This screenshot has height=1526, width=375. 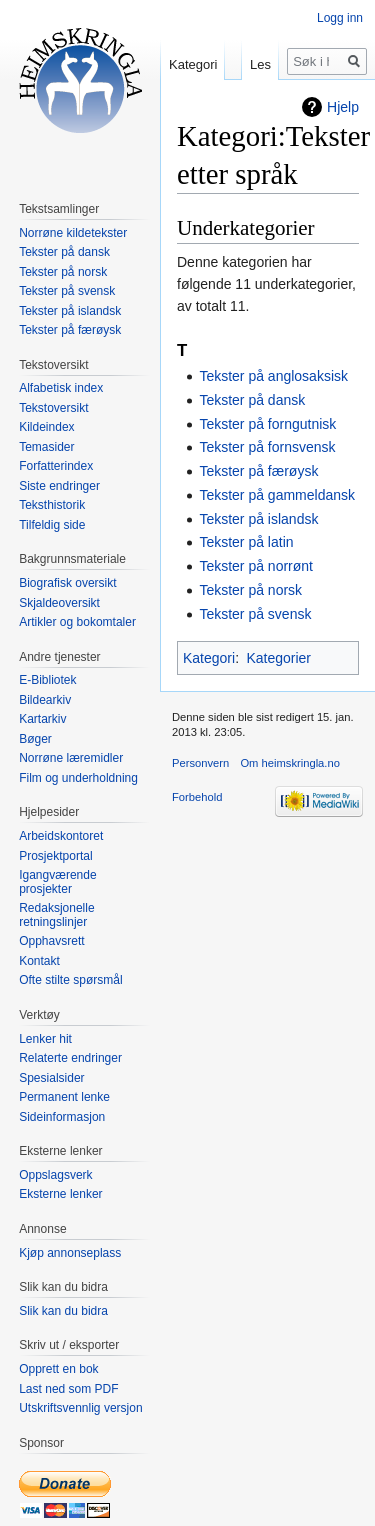 What do you see at coordinates (258, 471) in the screenshot?
I see `Tekster på færøysk` at bounding box center [258, 471].